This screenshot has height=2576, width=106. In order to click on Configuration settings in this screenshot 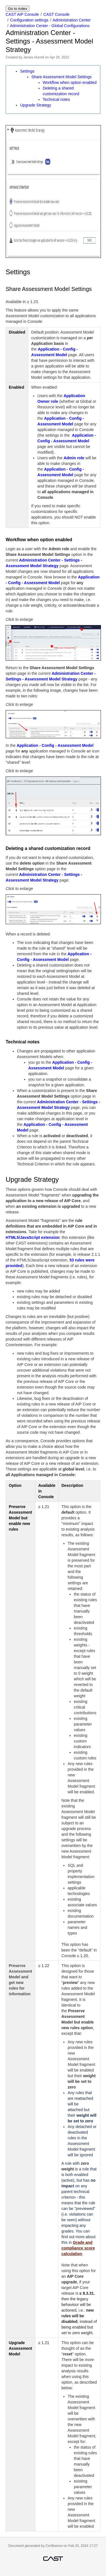, I will do `click(29, 20)`.